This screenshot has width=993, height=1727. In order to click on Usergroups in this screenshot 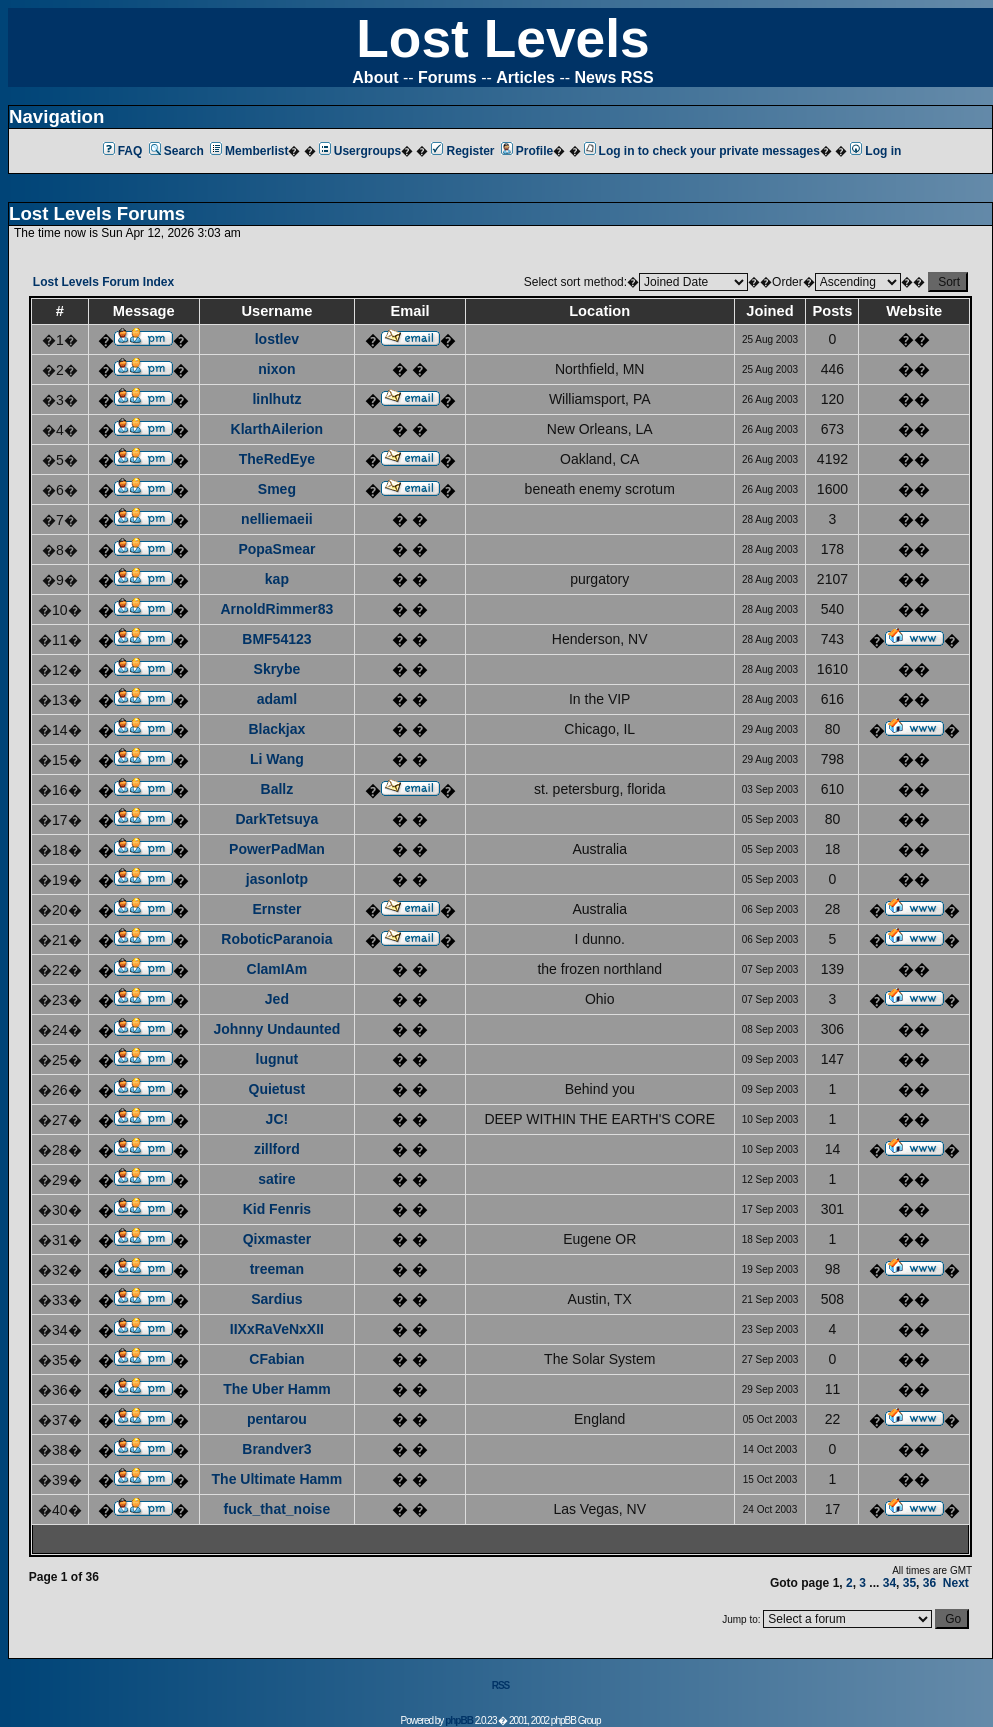, I will do `click(360, 151)`.